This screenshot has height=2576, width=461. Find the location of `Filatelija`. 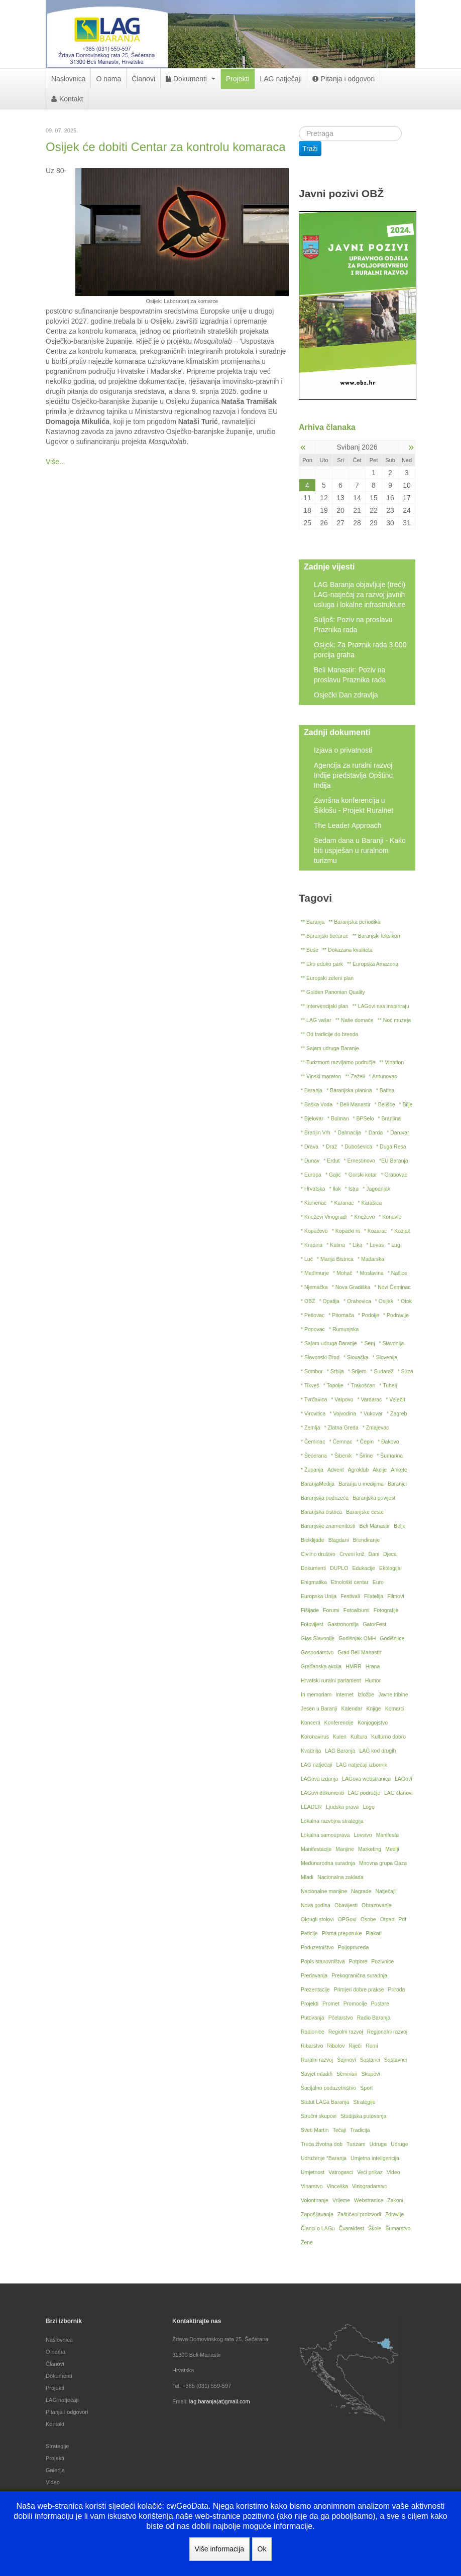

Filatelija is located at coordinates (374, 1596).